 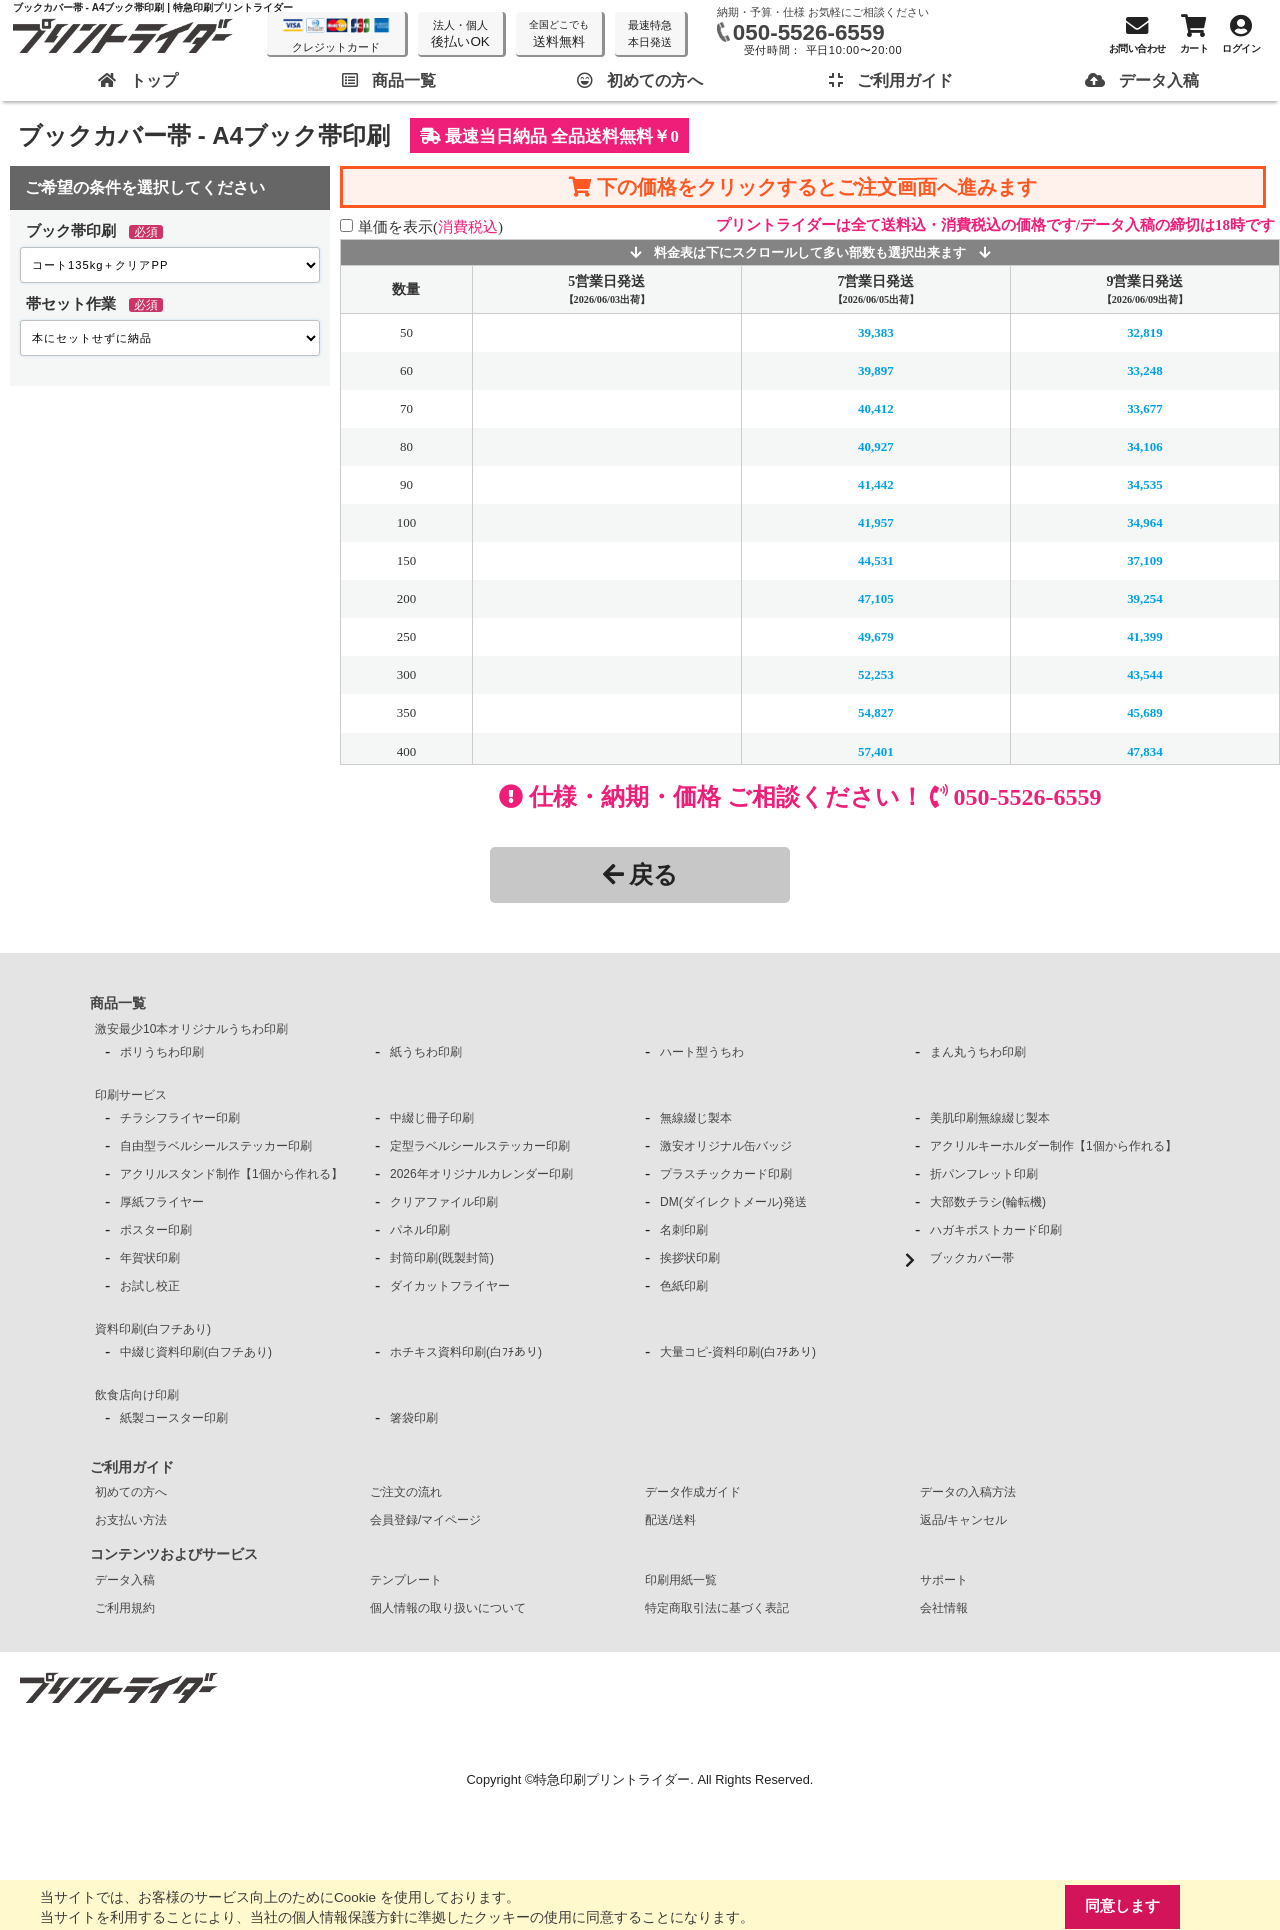 What do you see at coordinates (1145, 598) in the screenshot?
I see `39,254` at bounding box center [1145, 598].